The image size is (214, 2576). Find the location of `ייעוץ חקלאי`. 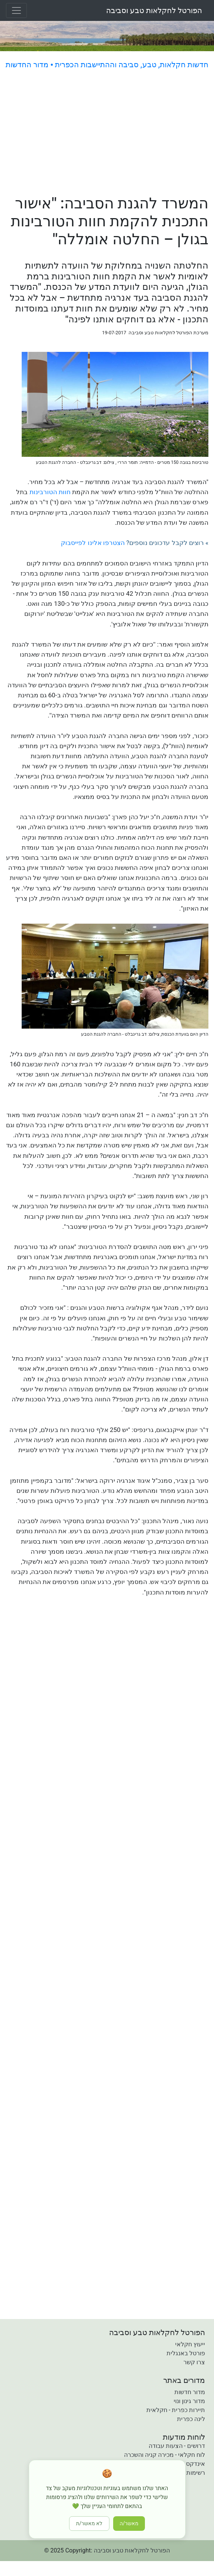

ייעוץ חקלאי is located at coordinates (190, 2344).